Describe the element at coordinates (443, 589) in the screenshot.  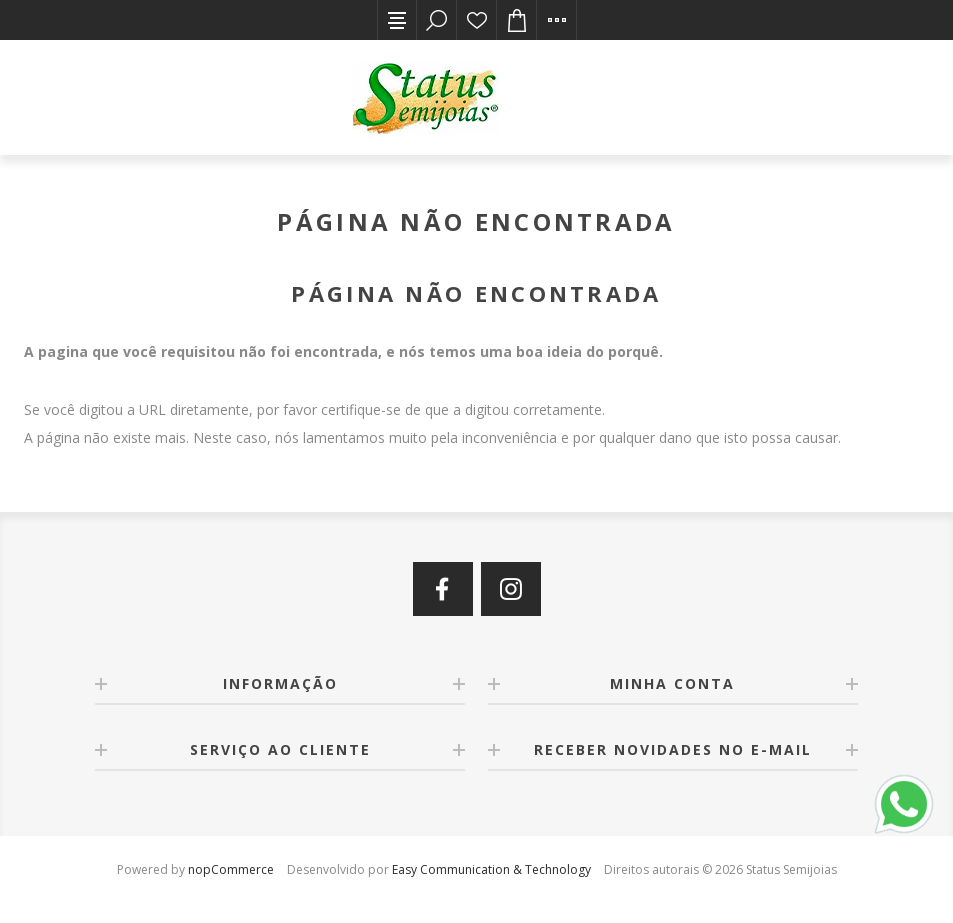
I see `[Facebook]` at that location.